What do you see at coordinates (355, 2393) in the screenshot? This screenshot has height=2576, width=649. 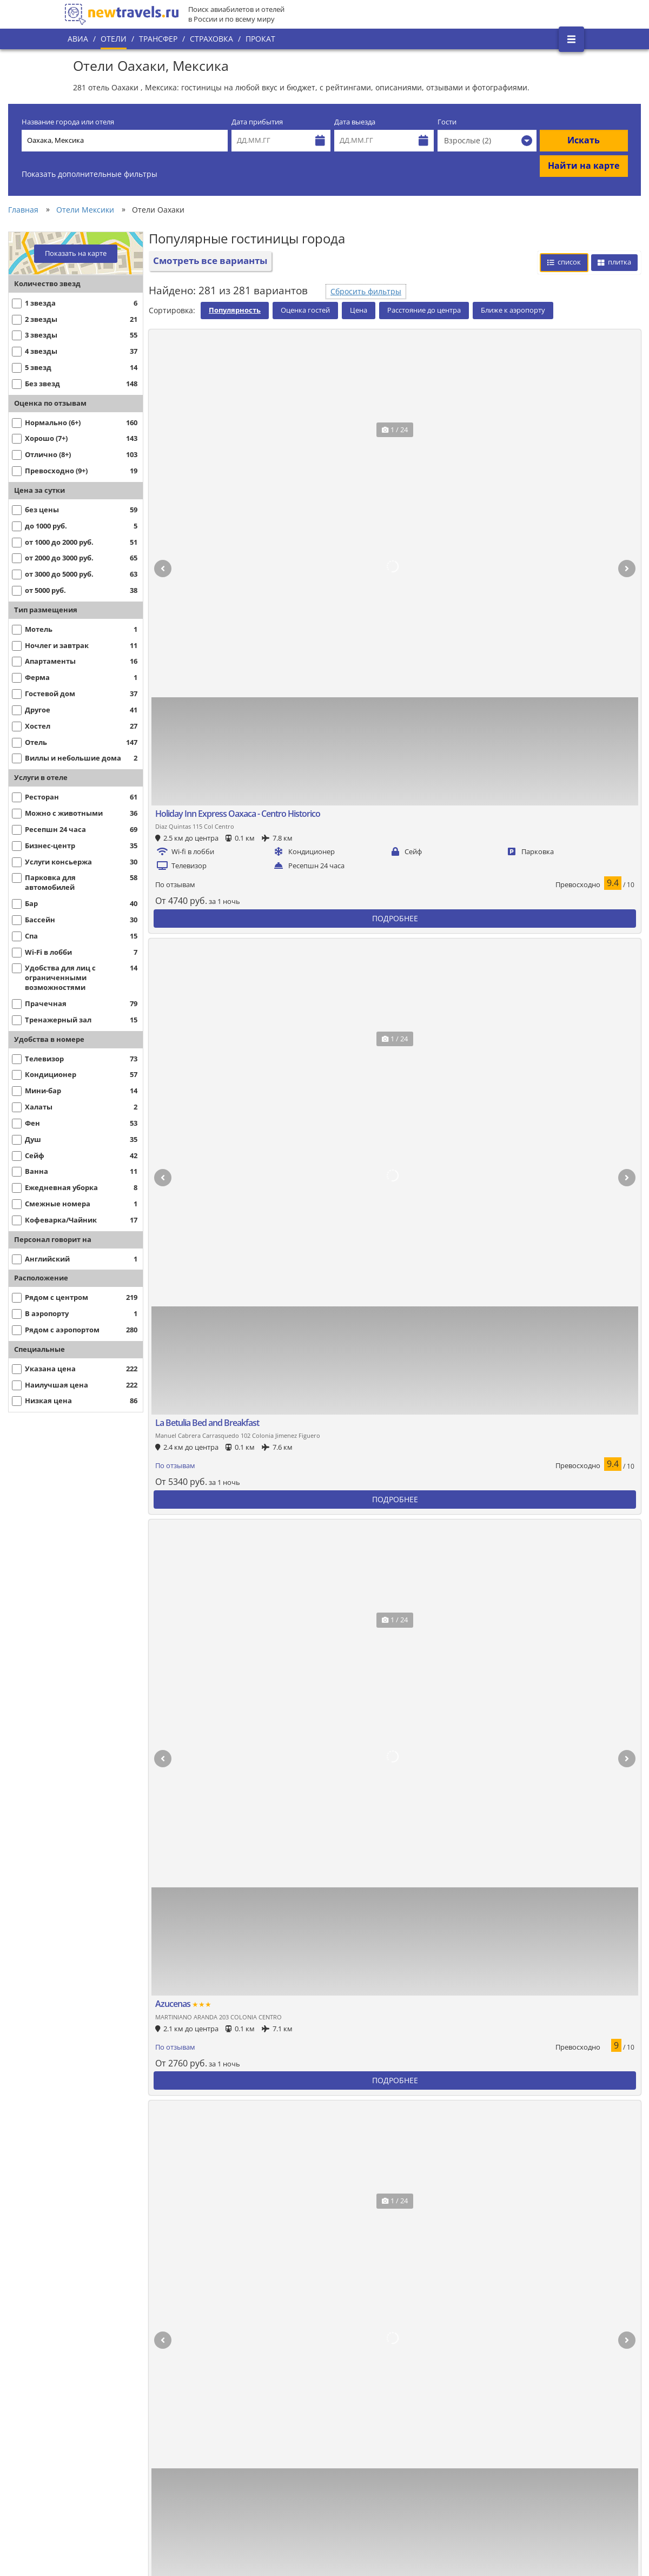 I see `Хостелы лучшие` at bounding box center [355, 2393].